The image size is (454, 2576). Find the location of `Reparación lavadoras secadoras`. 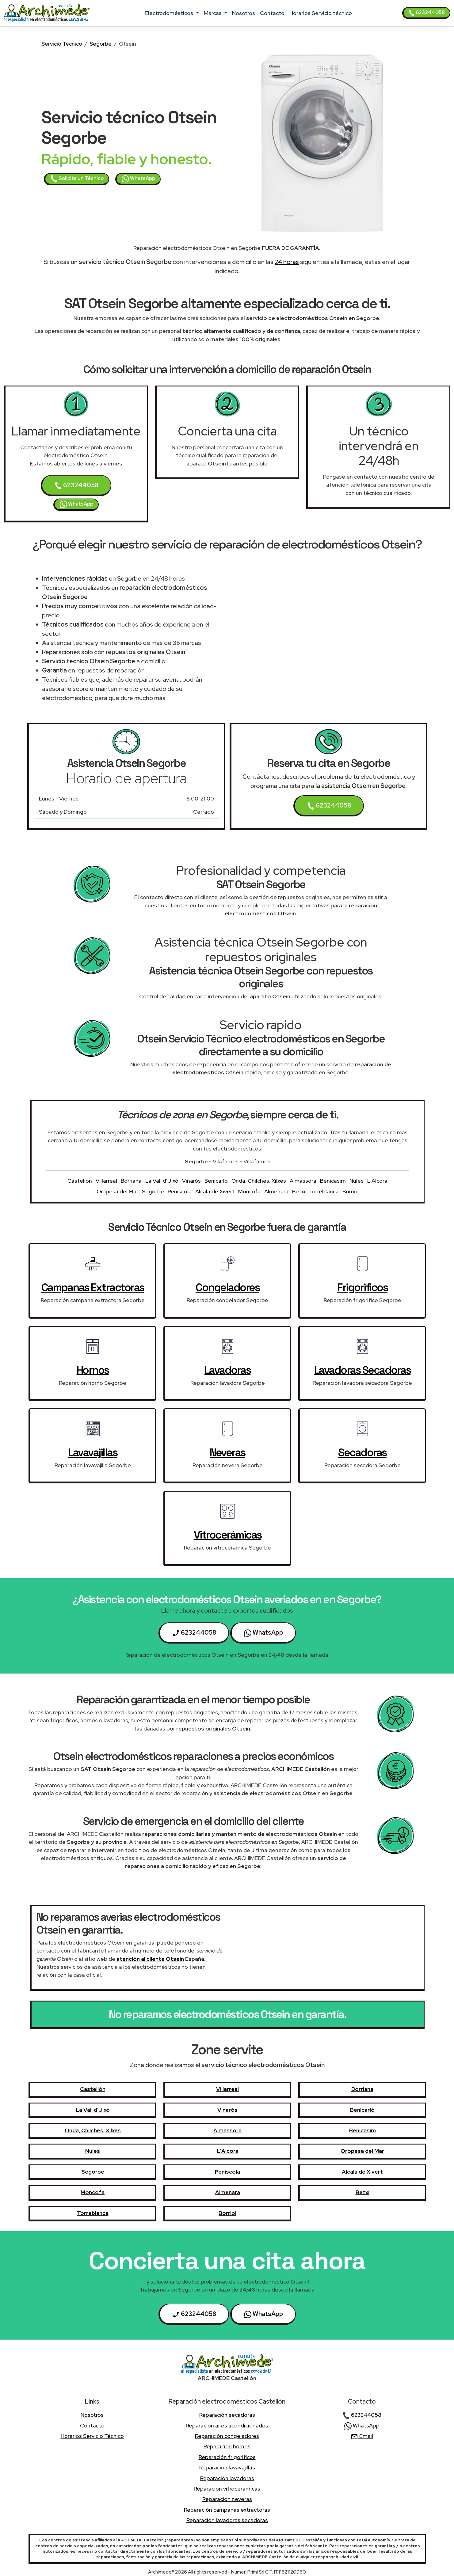

Reparación lavadoras secadoras is located at coordinates (227, 2520).